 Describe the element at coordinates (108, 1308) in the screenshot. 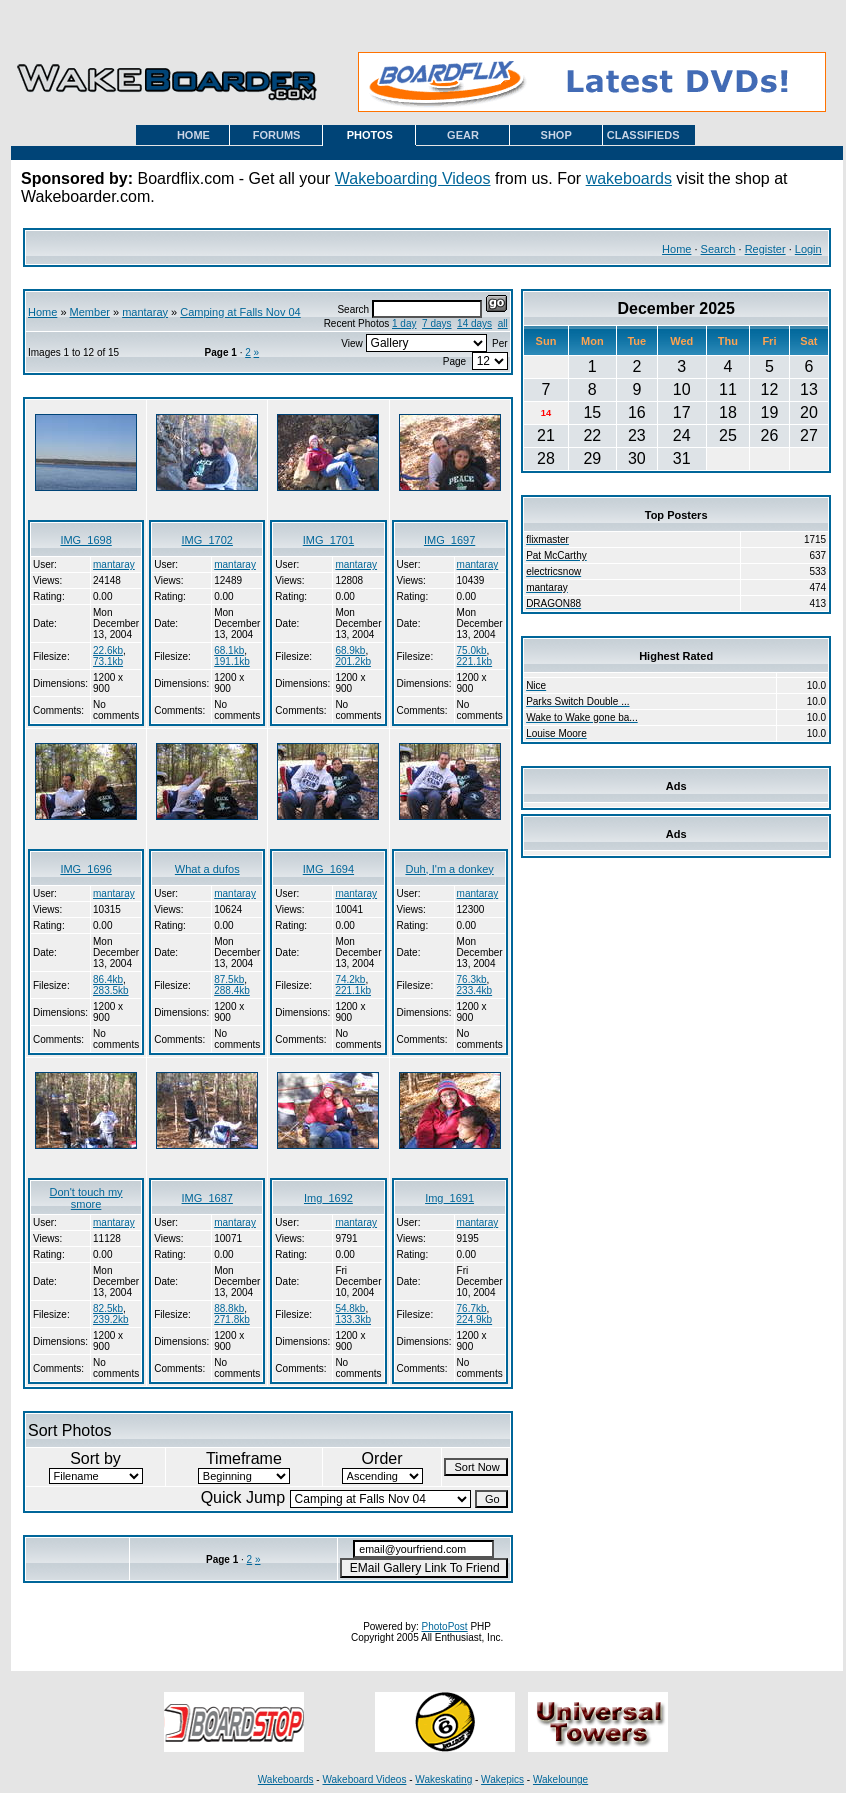

I see `82.5kb` at that location.